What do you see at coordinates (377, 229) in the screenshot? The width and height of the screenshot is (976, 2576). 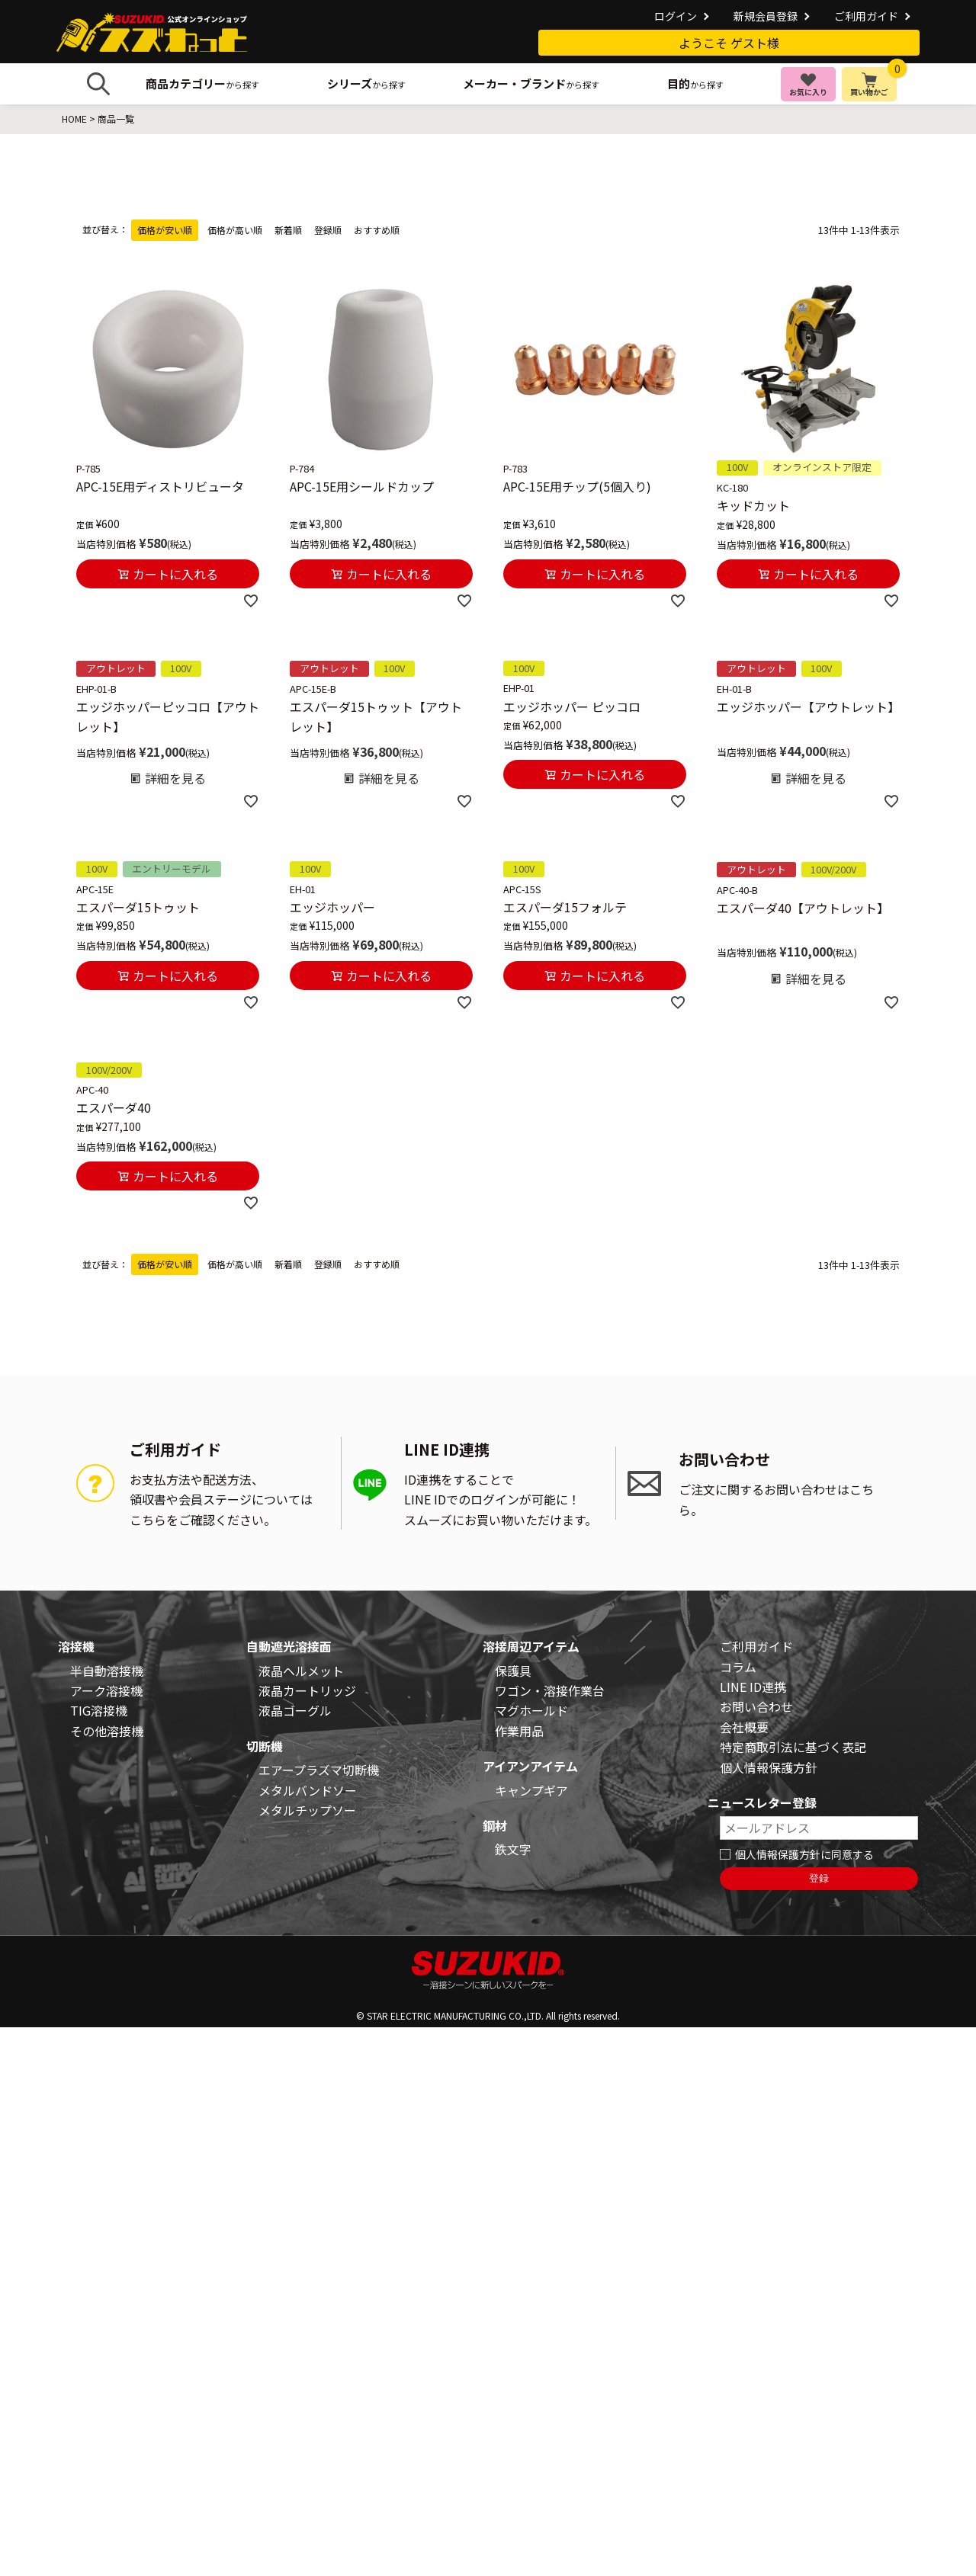 I see `おすすめ順` at bounding box center [377, 229].